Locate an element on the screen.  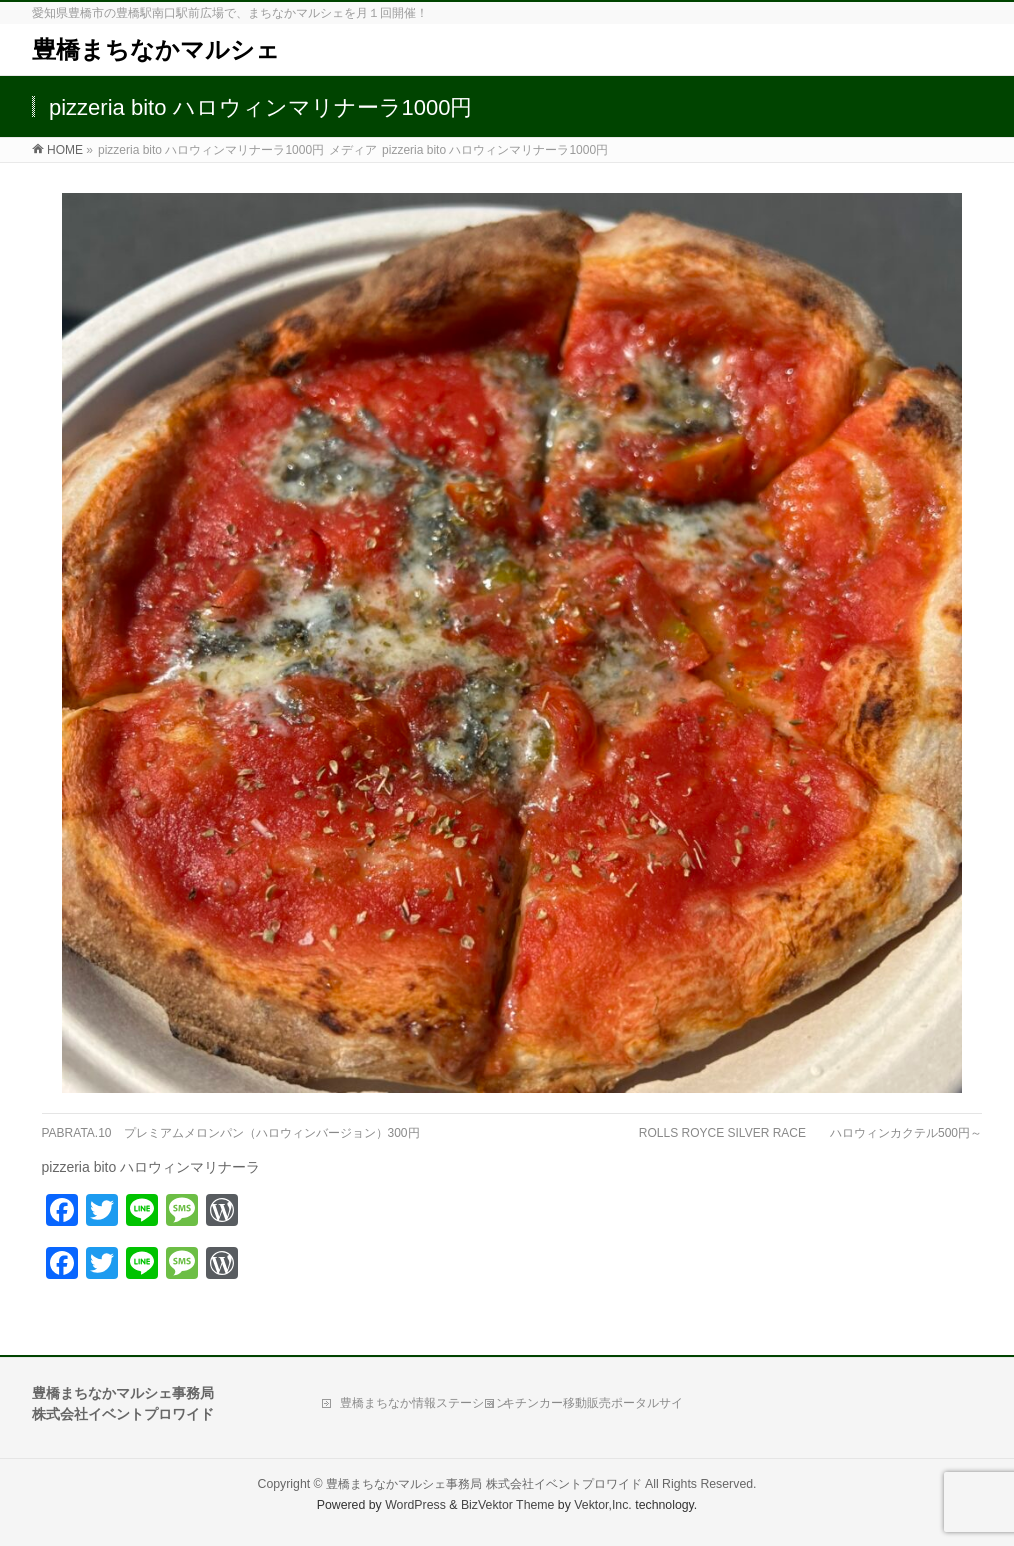
豊橋まちなかマルシェ事務局 株式会社イベントプロワイド is located at coordinates (483, 1484).